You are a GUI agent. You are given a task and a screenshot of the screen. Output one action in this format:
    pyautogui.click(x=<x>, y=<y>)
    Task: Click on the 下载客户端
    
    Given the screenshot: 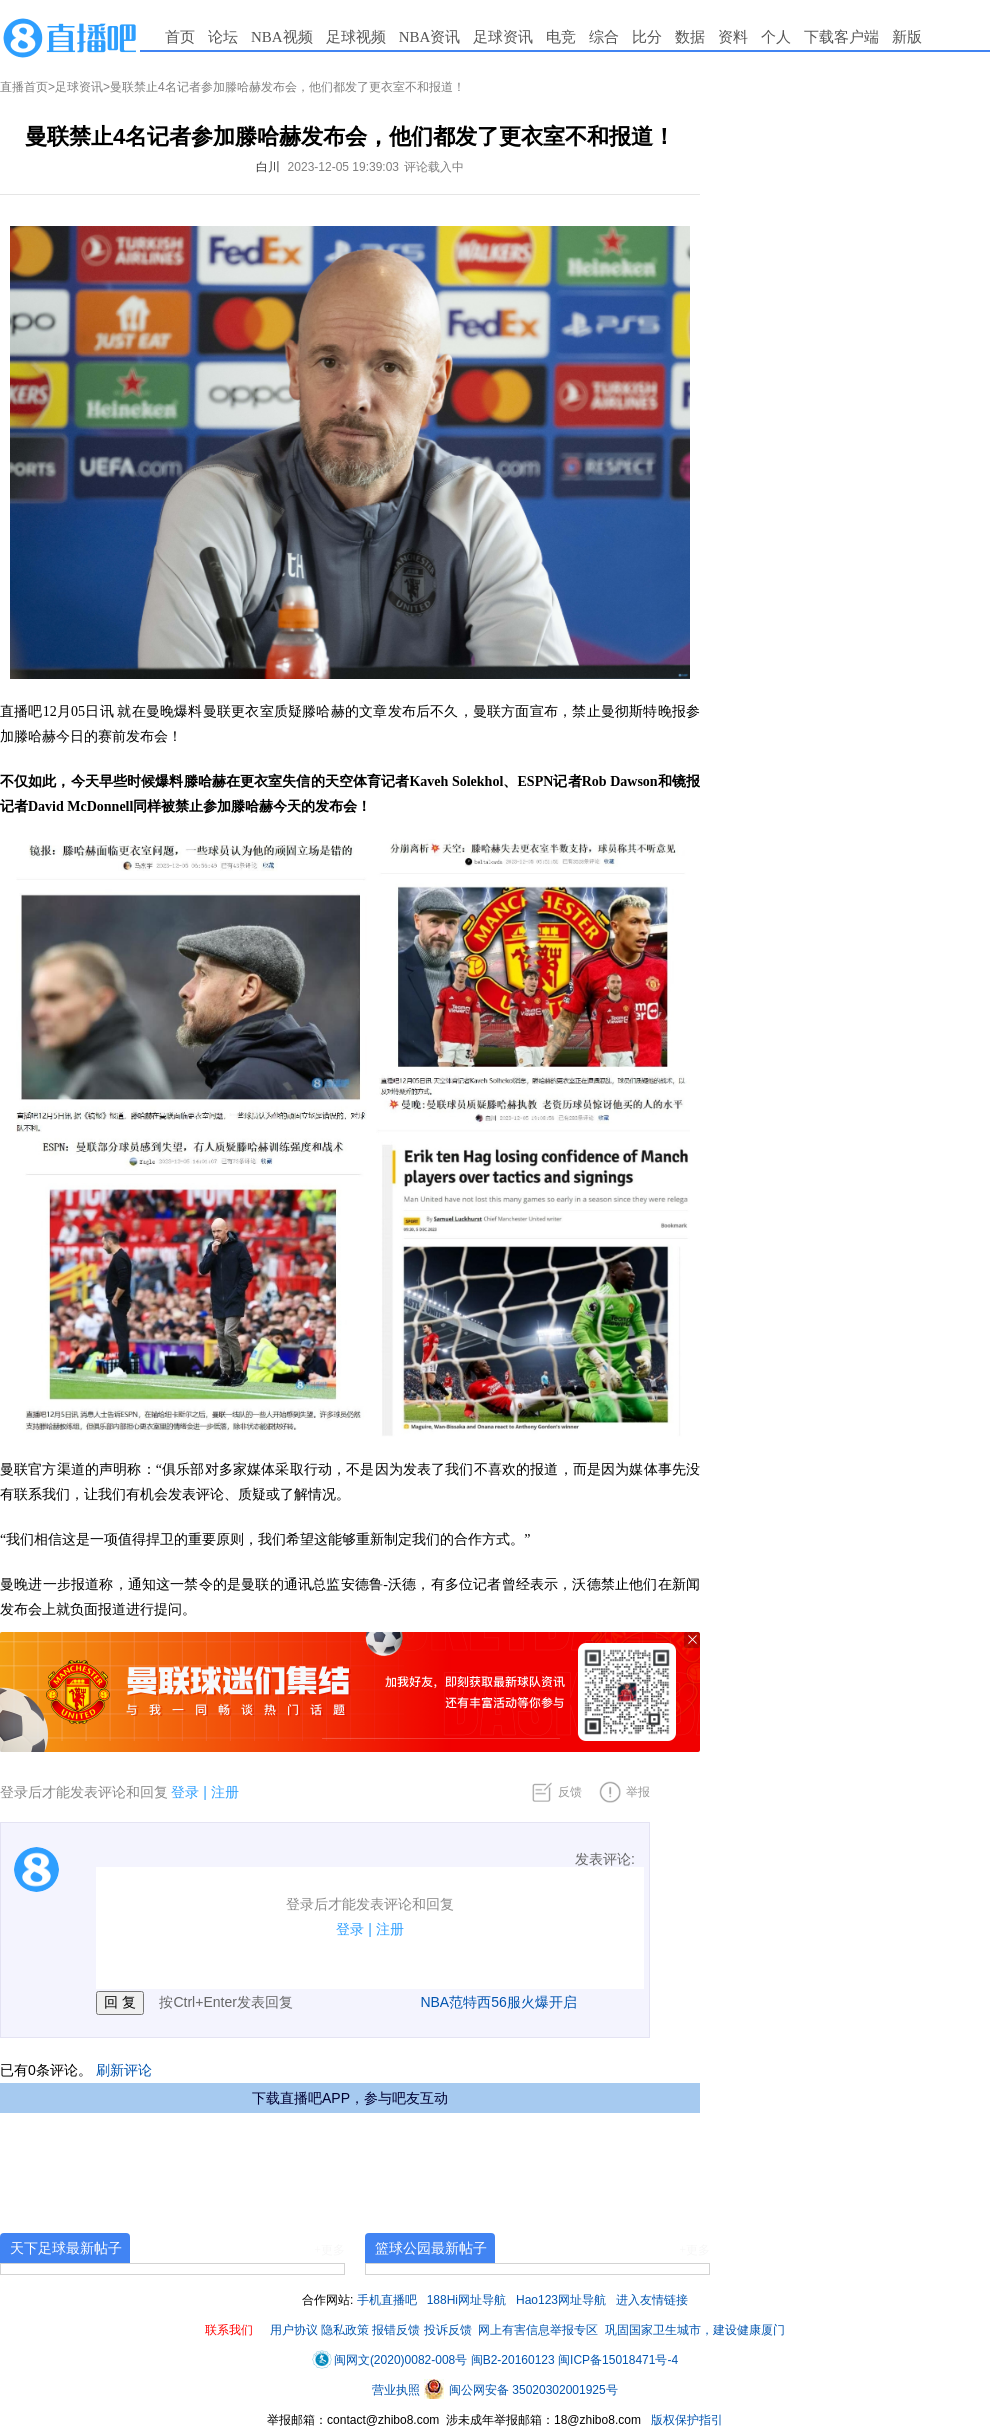 What is the action you would take?
    pyautogui.click(x=841, y=37)
    